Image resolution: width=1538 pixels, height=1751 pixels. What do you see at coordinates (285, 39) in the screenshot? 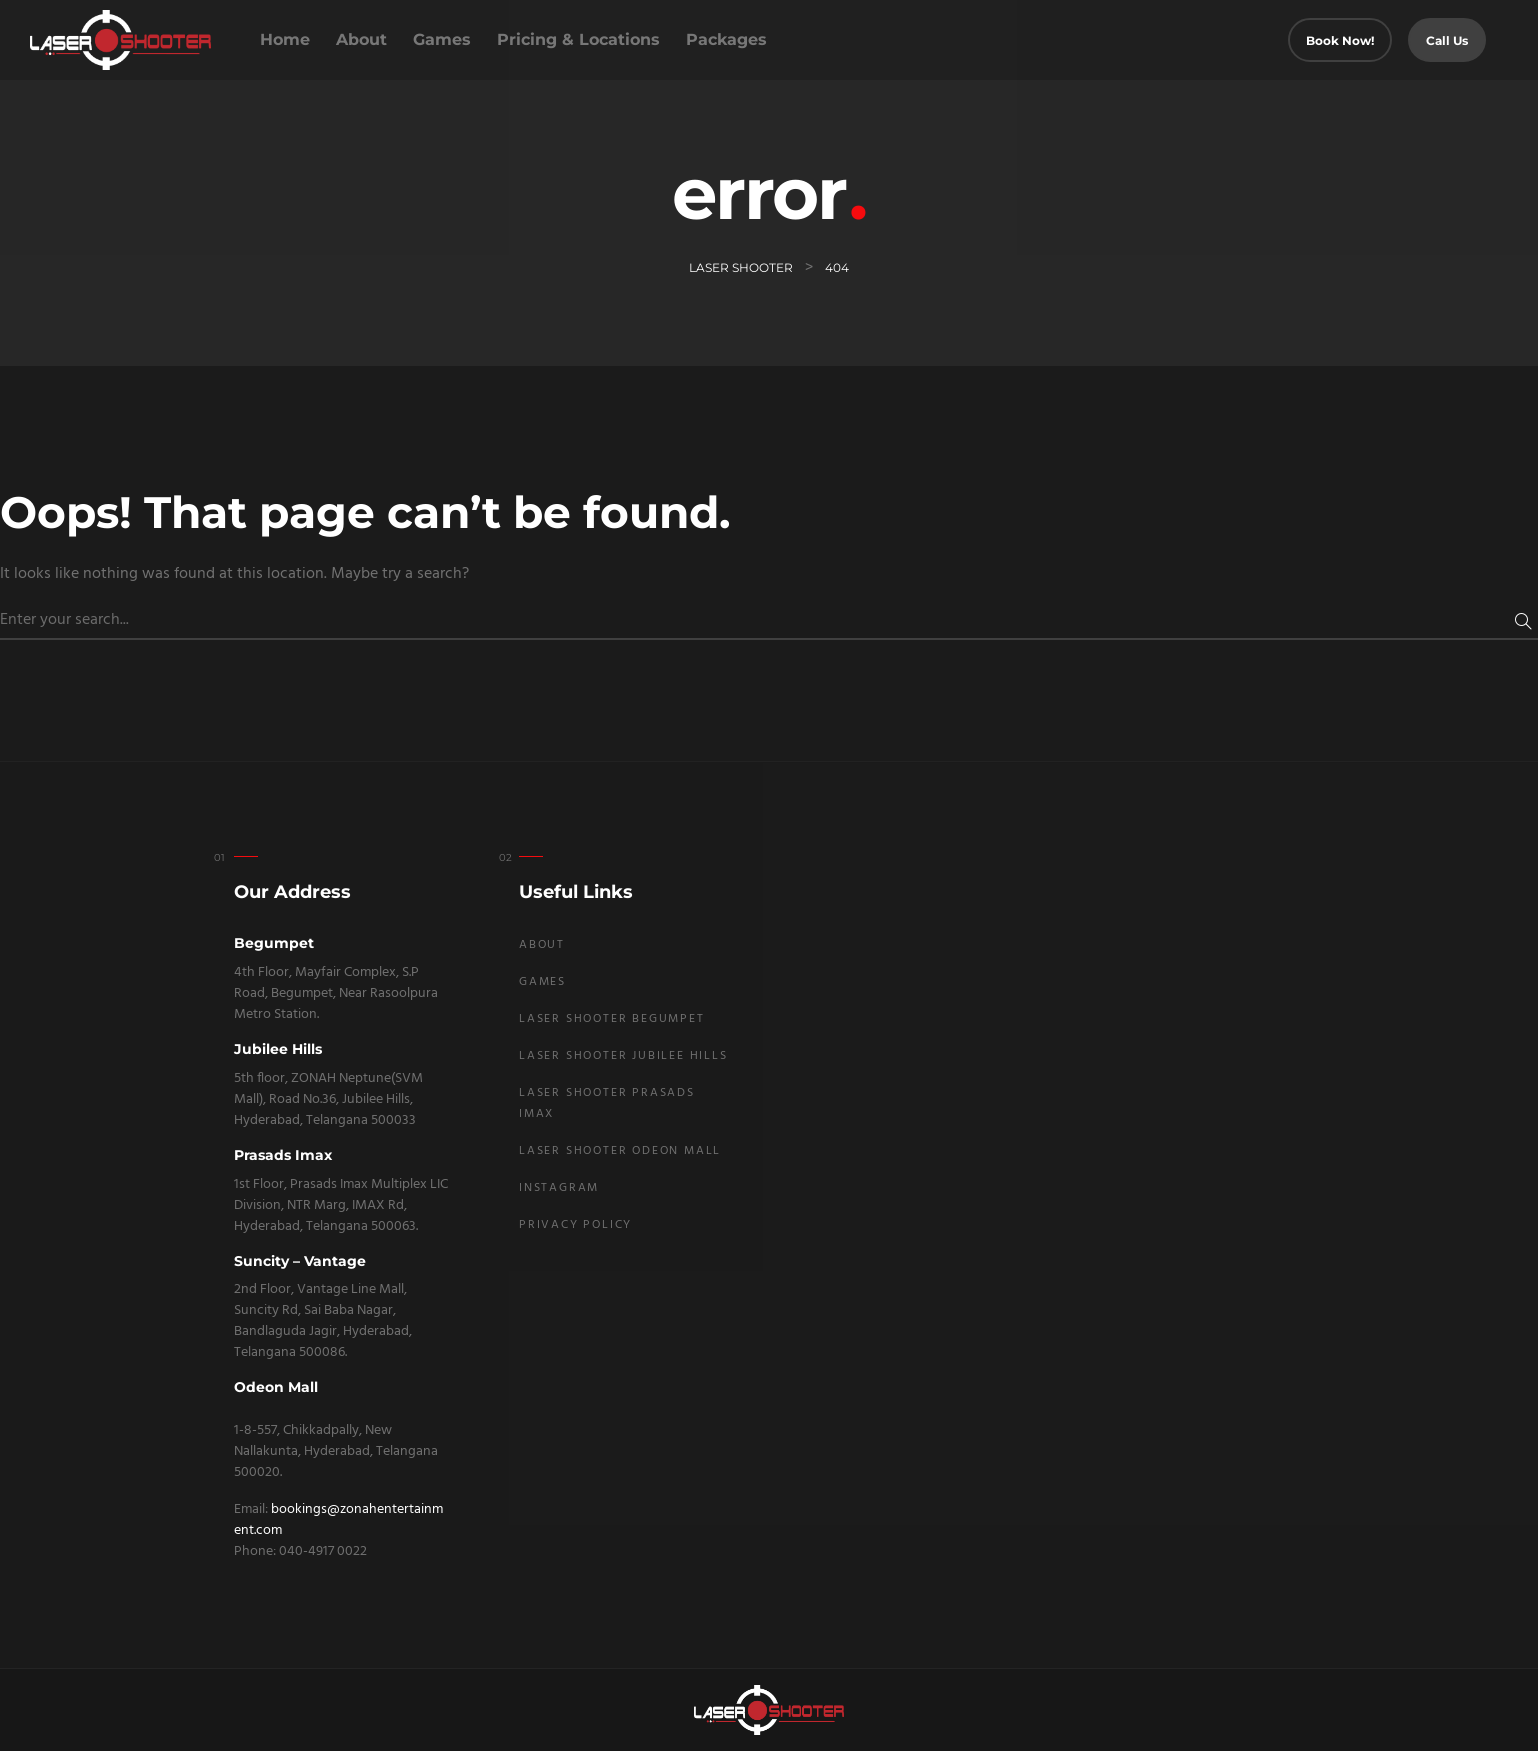
I see `Home` at bounding box center [285, 39].